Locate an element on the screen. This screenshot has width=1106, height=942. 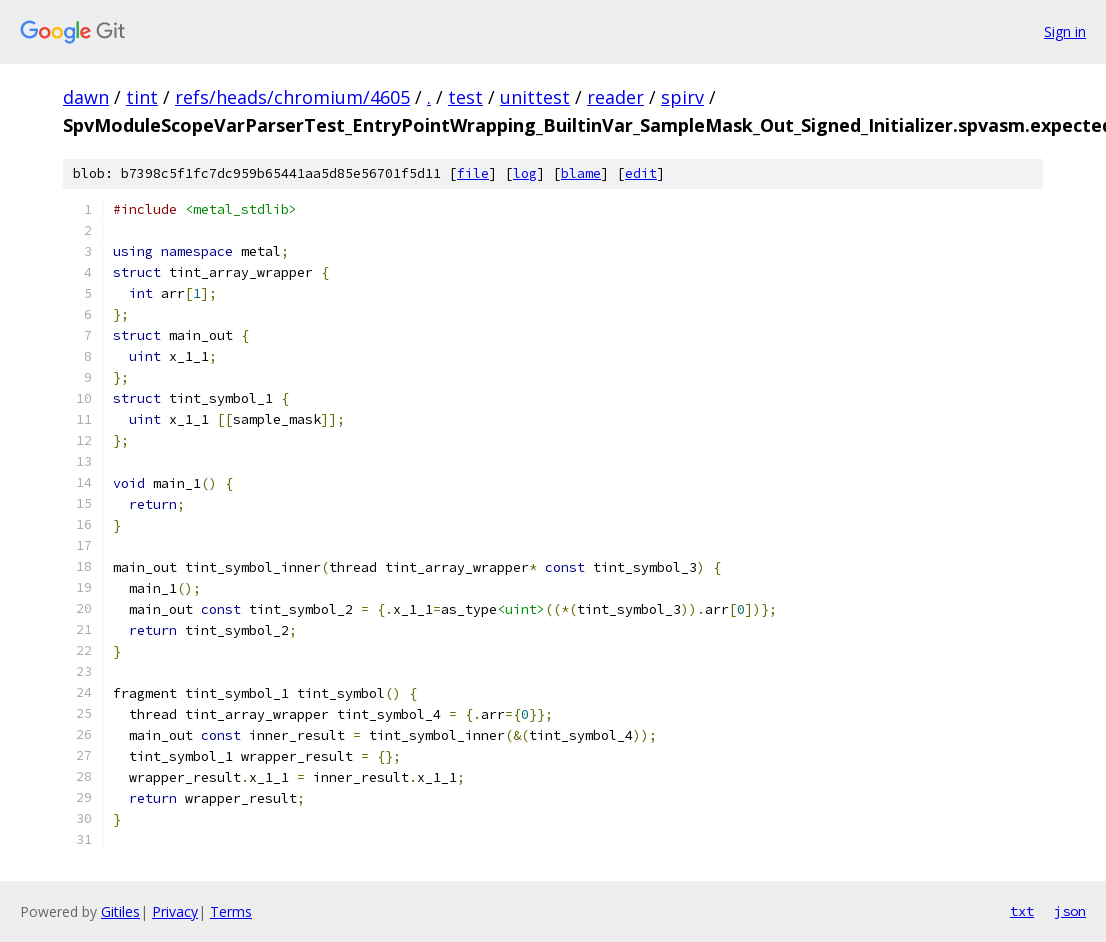
unittest is located at coordinates (535, 97).